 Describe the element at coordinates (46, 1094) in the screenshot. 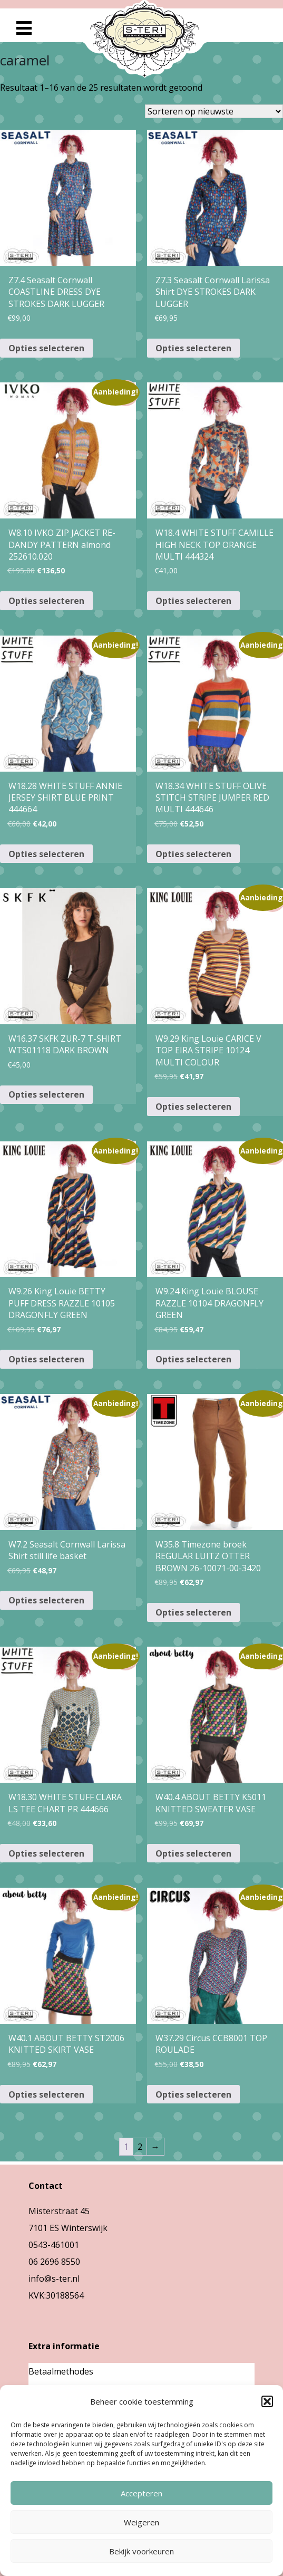

I see `Opties selecteren [Selecteer opties voor “W16.37 SKFK ZUR-7 T-SHIRT WTS01118 DARK BROWN”]` at that location.